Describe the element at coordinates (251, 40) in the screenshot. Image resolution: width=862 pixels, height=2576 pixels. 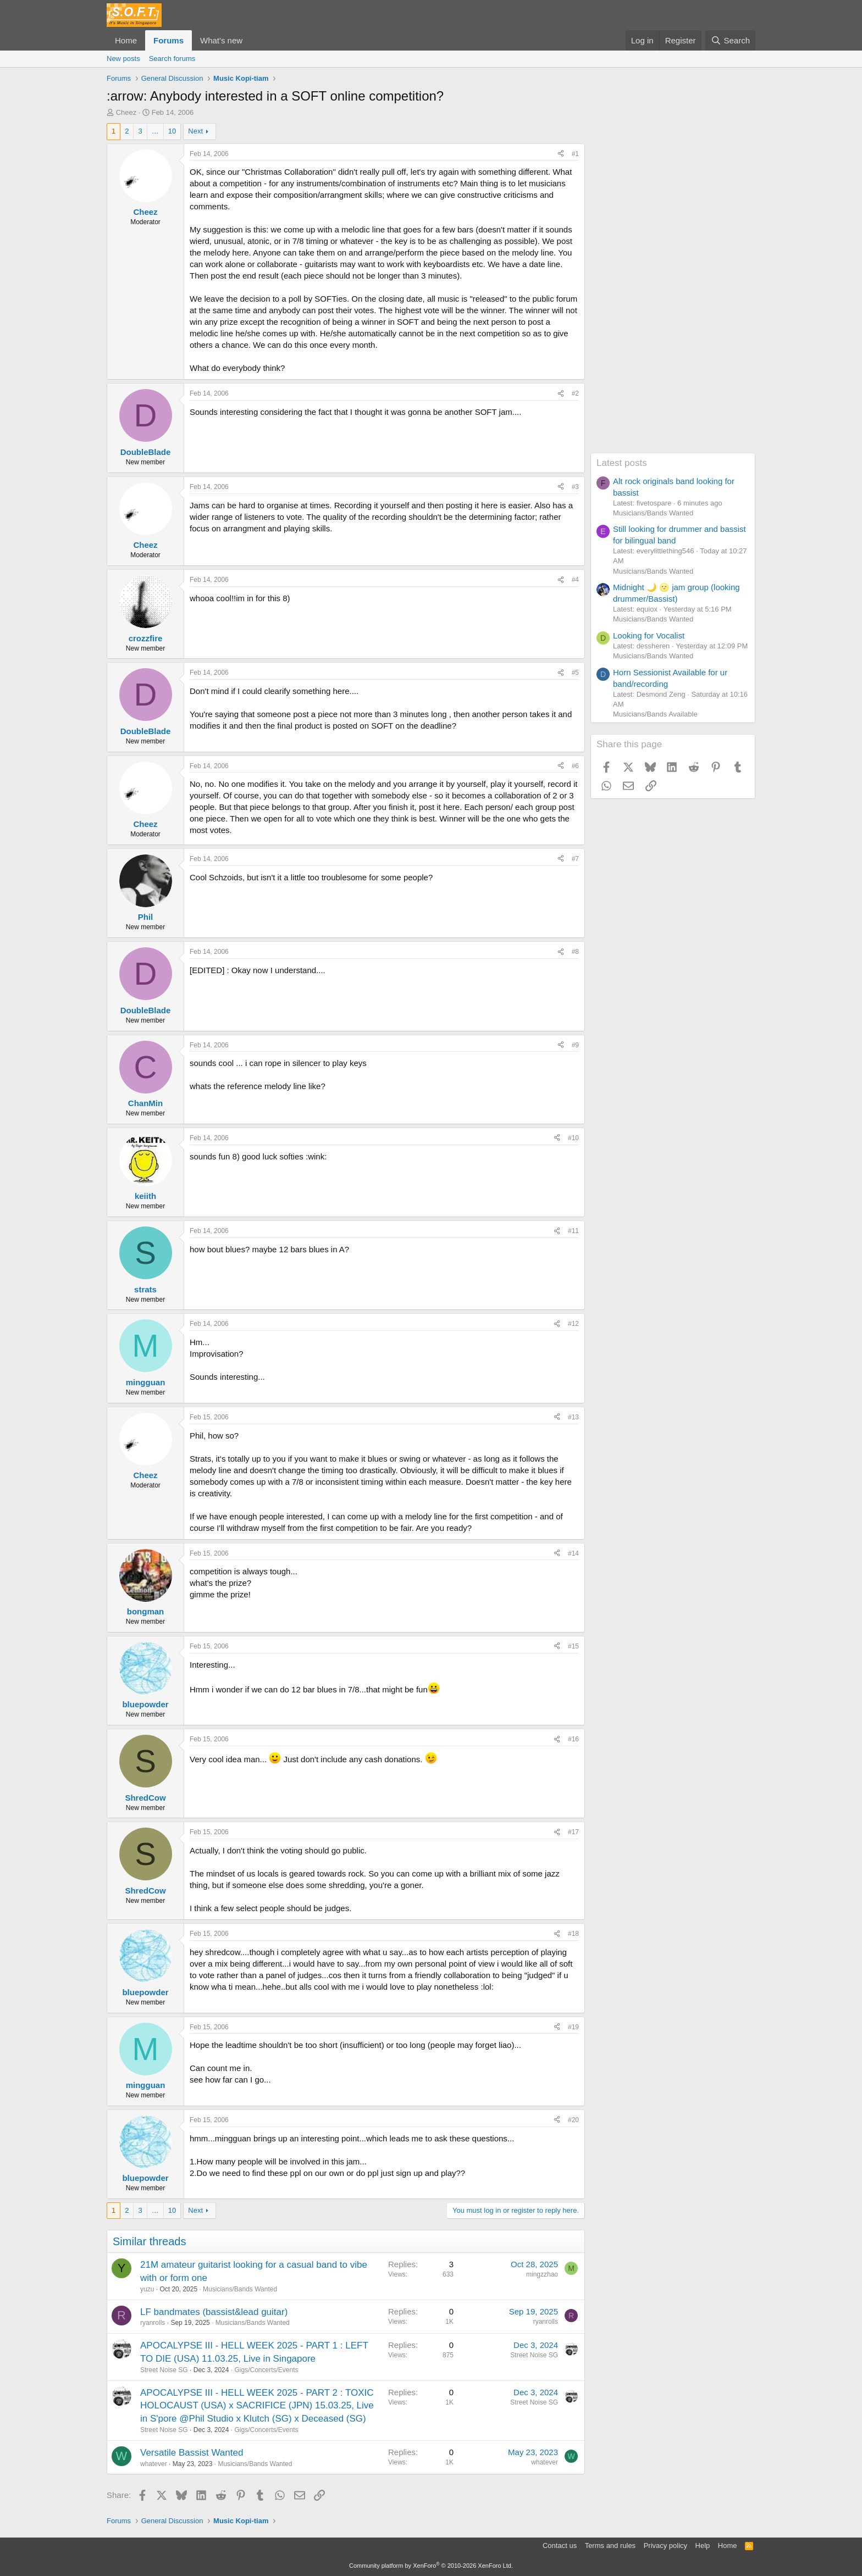
I see `[button]` at that location.